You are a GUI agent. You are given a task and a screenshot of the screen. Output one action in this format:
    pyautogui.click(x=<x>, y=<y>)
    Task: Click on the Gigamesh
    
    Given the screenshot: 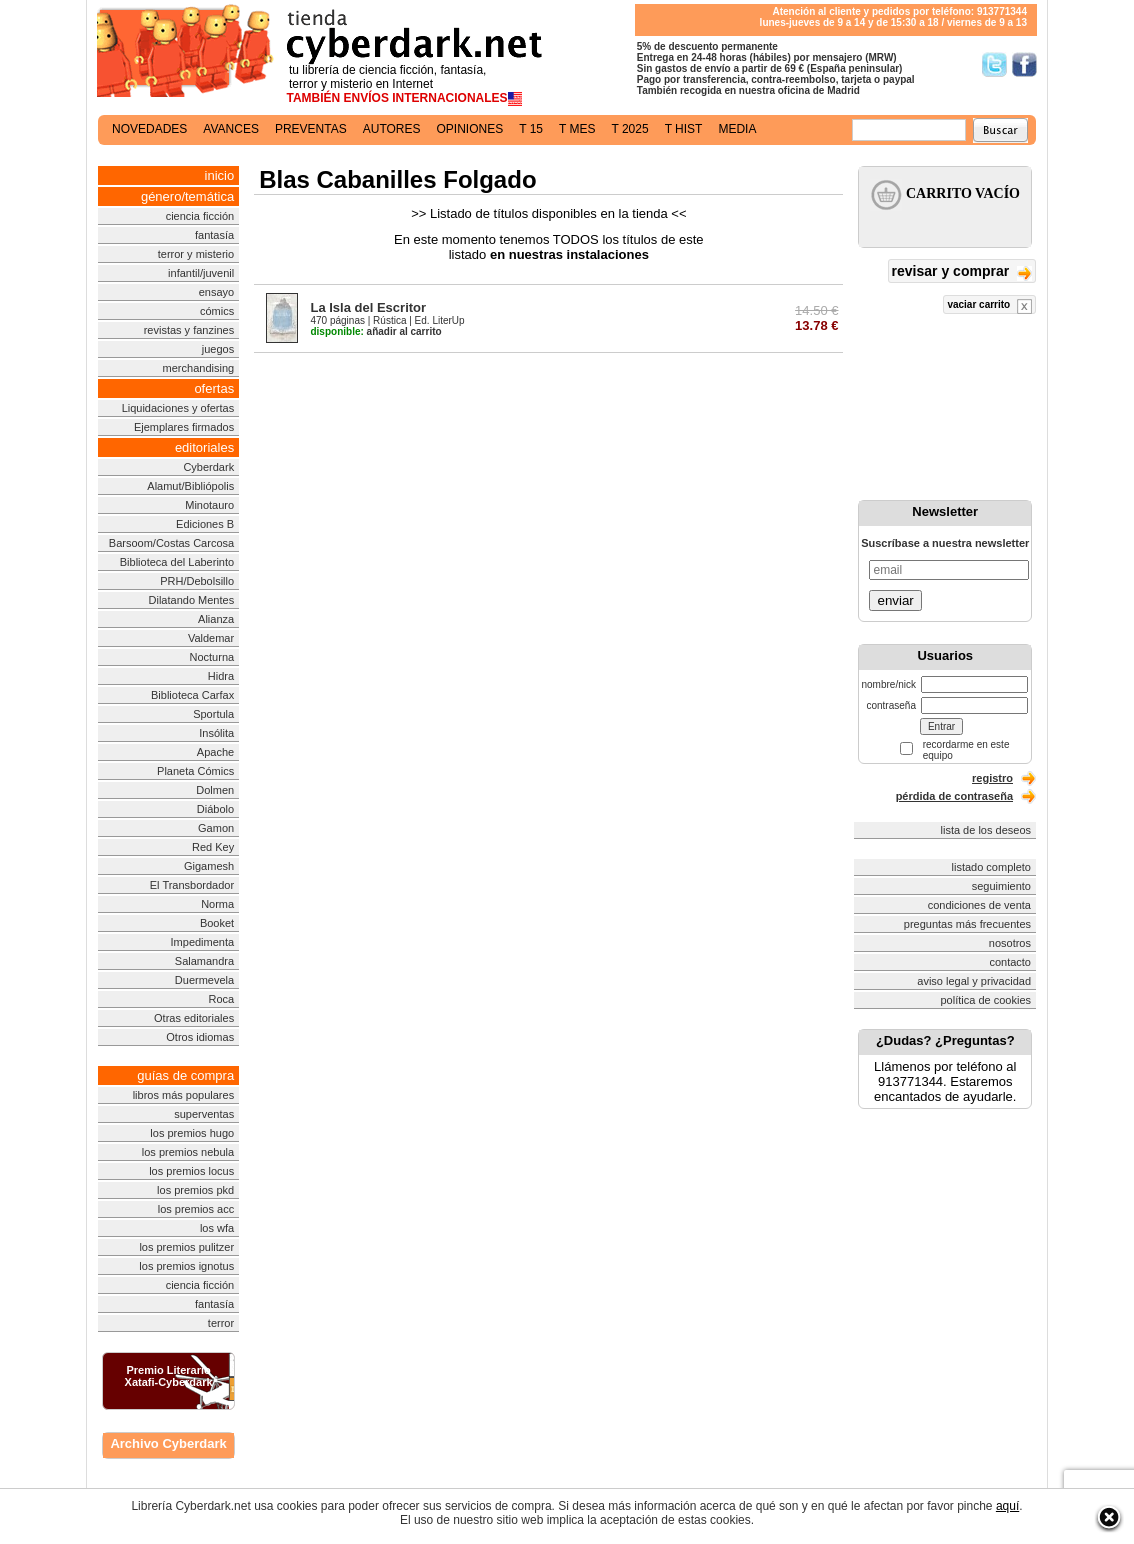 What is the action you would take?
    pyautogui.click(x=209, y=866)
    